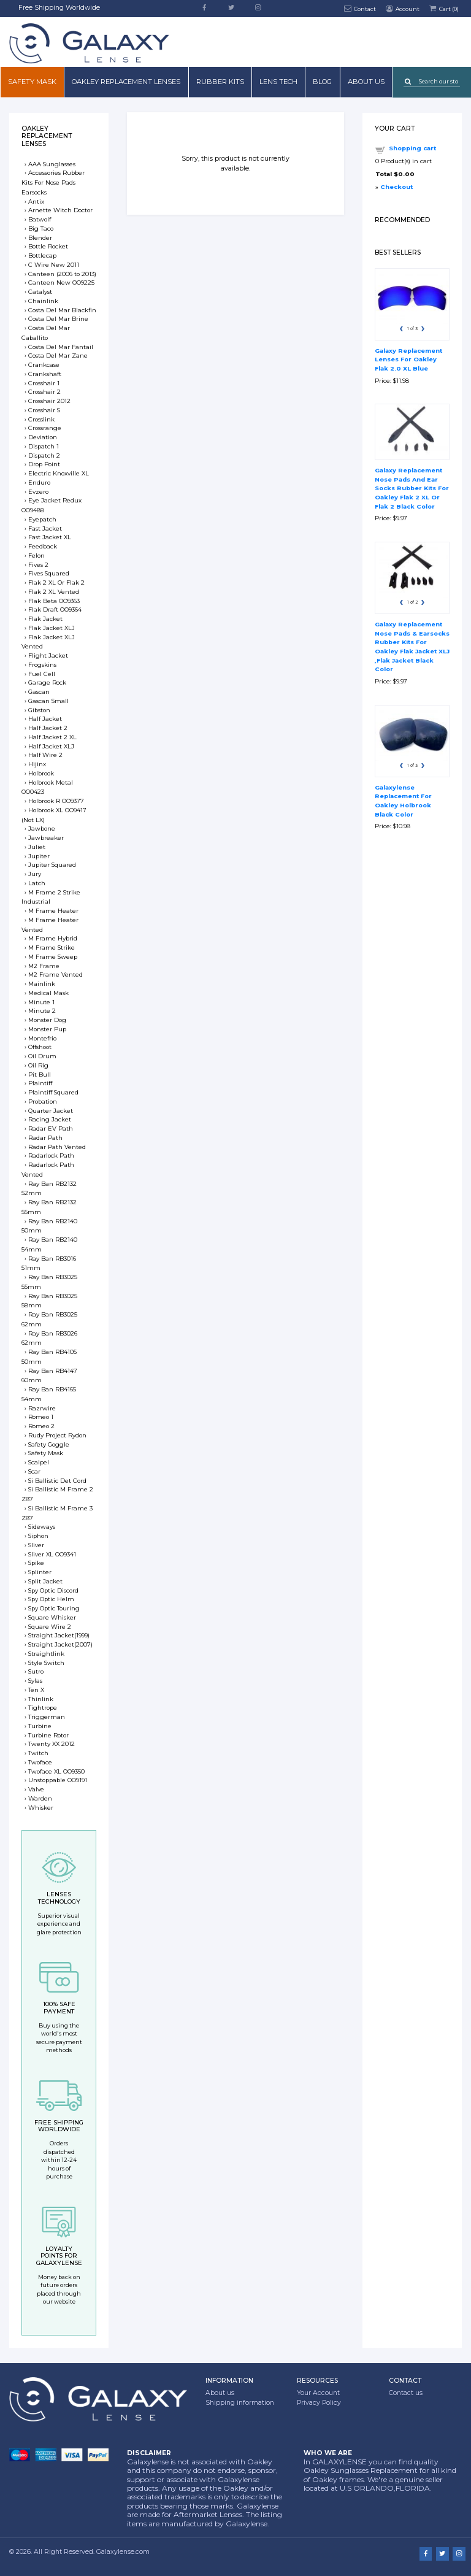 The width and height of the screenshot is (471, 2576). I want to click on Batwolf, so click(39, 219).